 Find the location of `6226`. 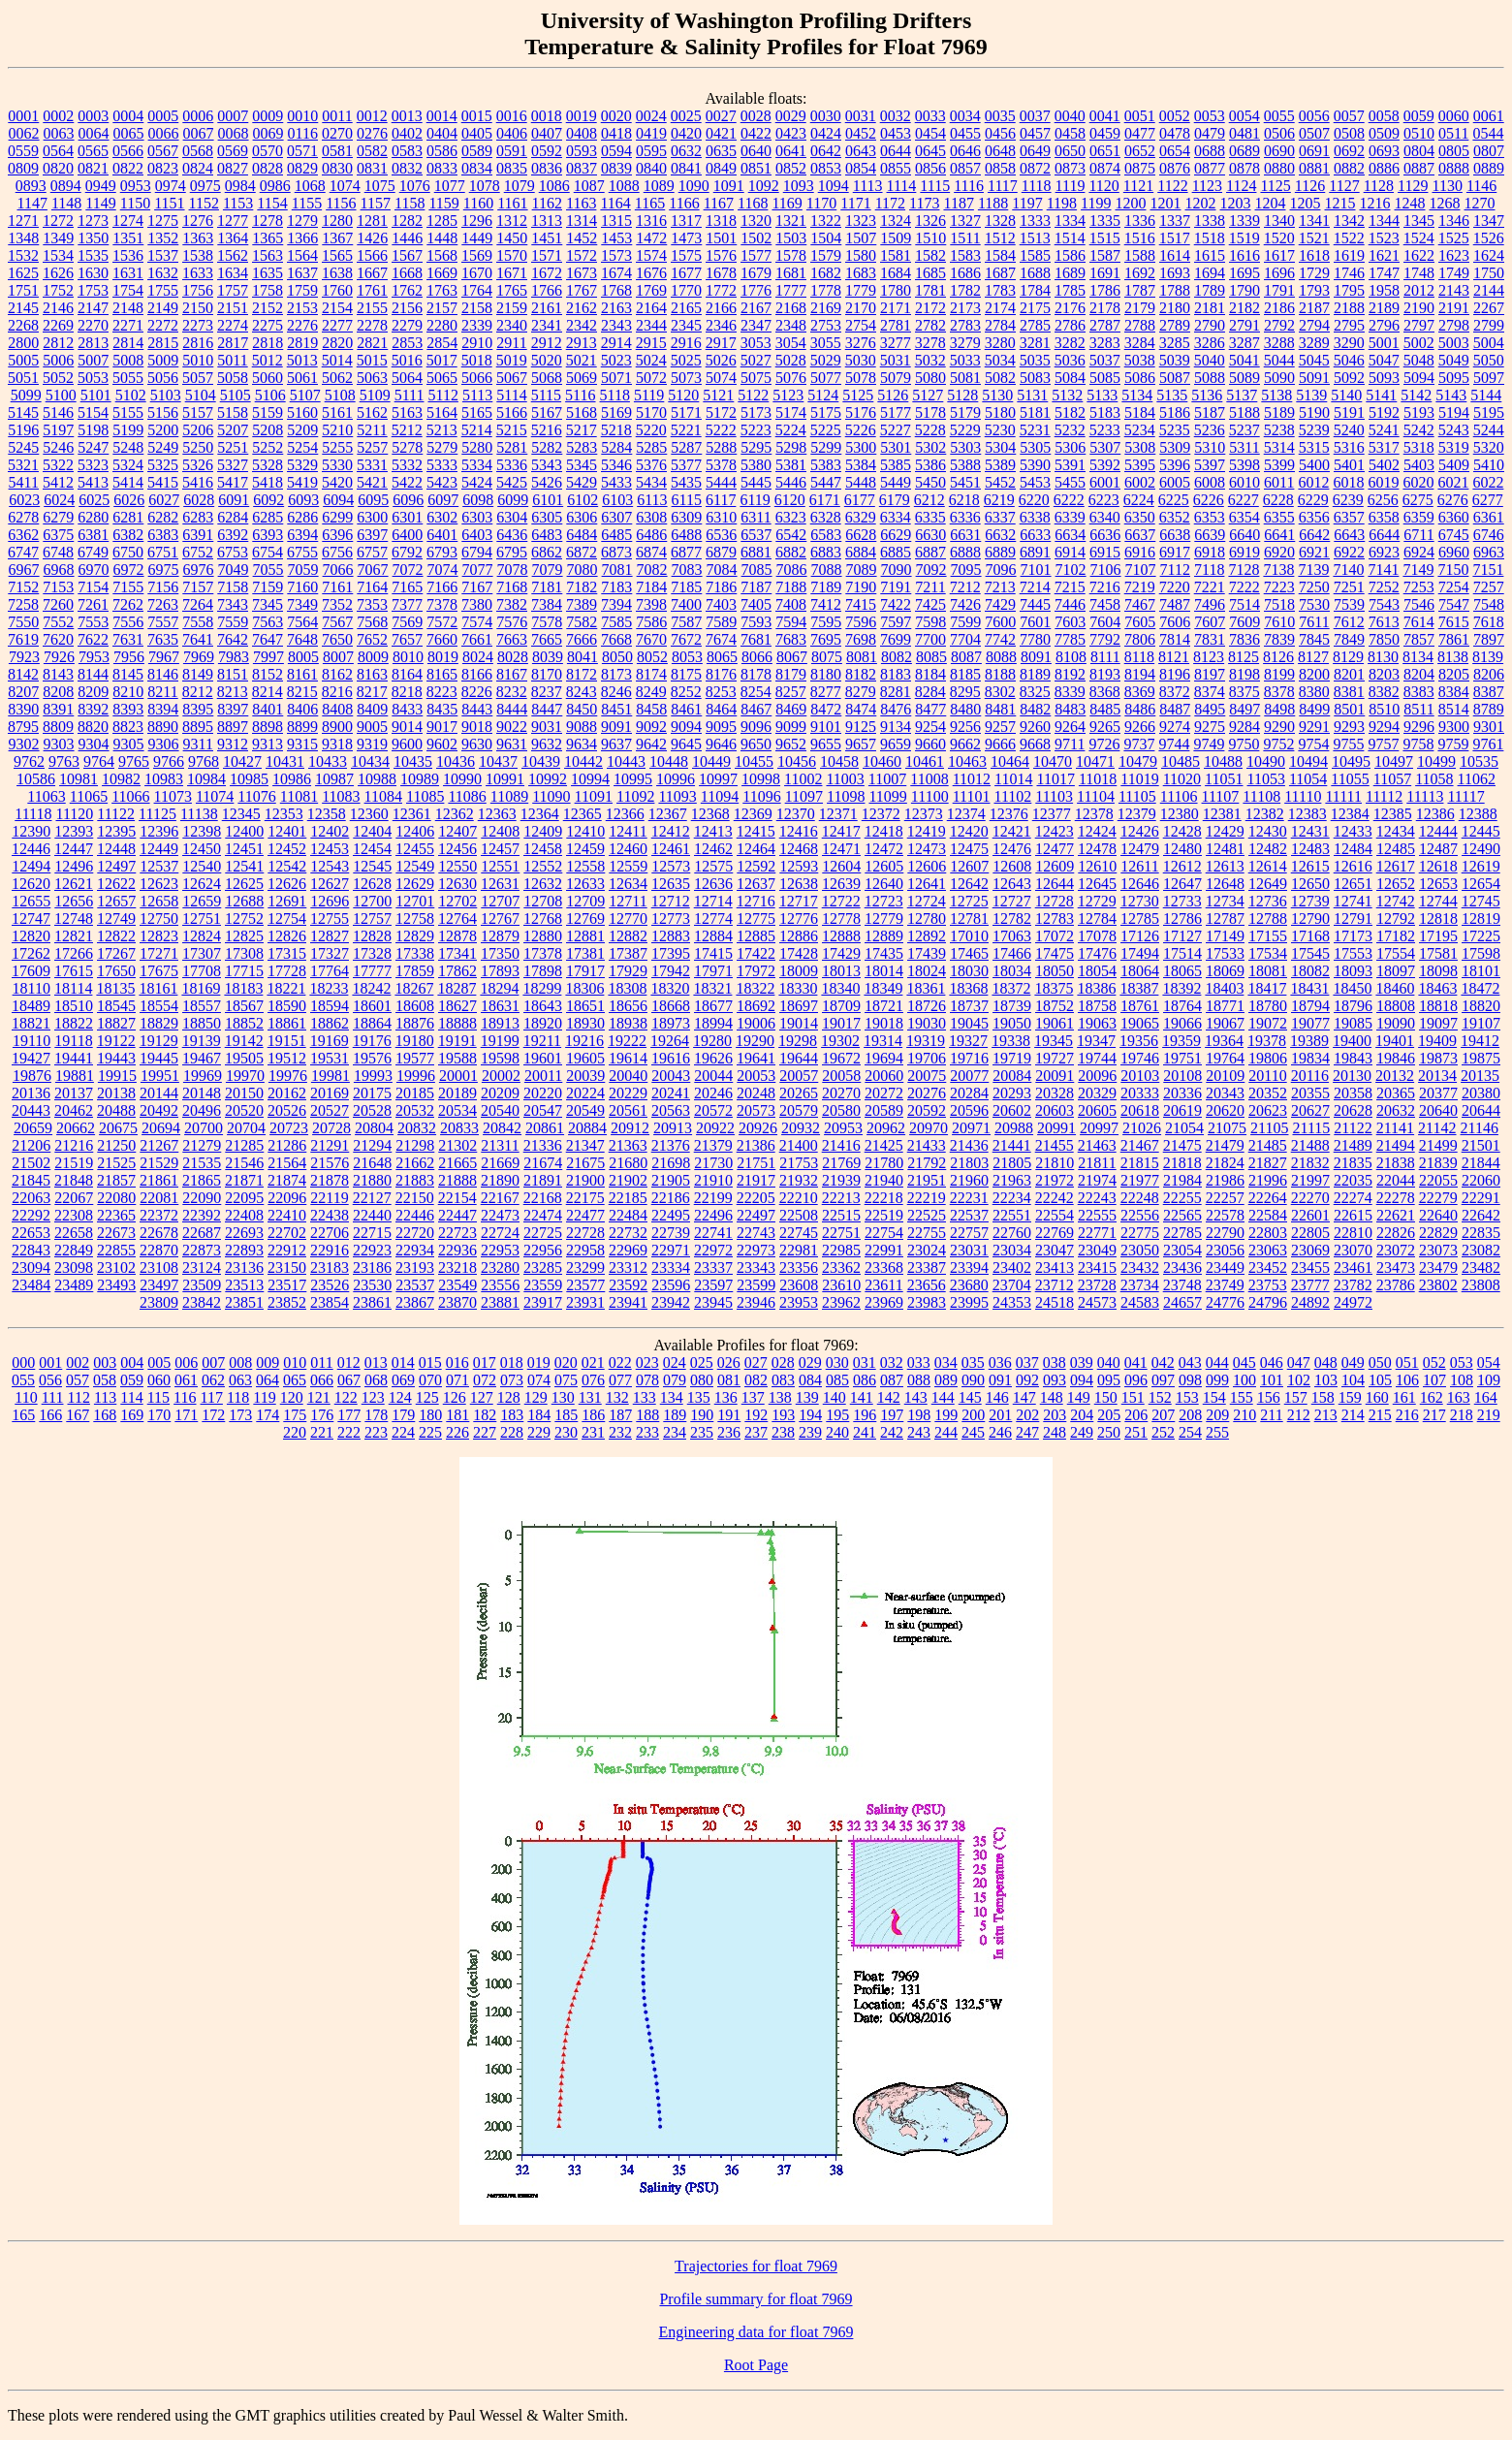

6226 is located at coordinates (1208, 499).